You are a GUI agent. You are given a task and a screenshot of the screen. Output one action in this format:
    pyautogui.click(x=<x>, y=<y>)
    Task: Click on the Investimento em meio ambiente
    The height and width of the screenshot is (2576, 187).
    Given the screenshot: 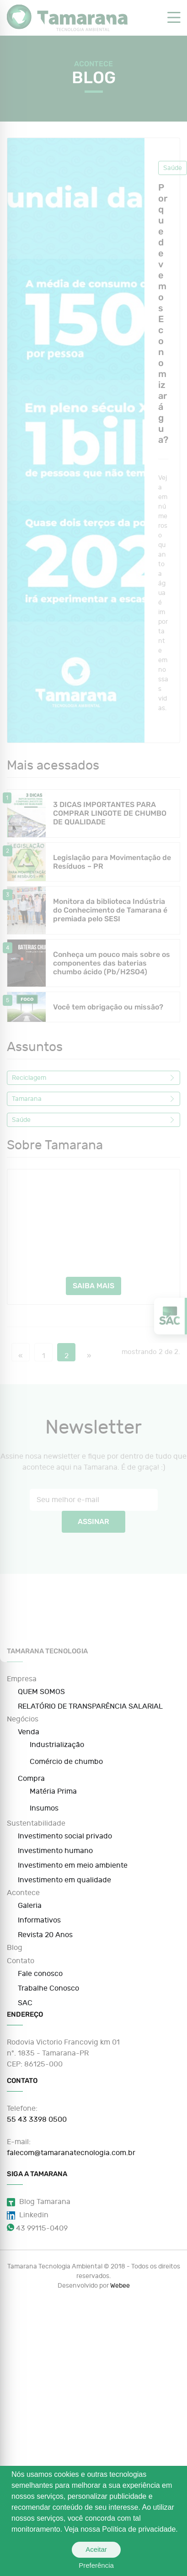 What is the action you would take?
    pyautogui.click(x=73, y=1865)
    